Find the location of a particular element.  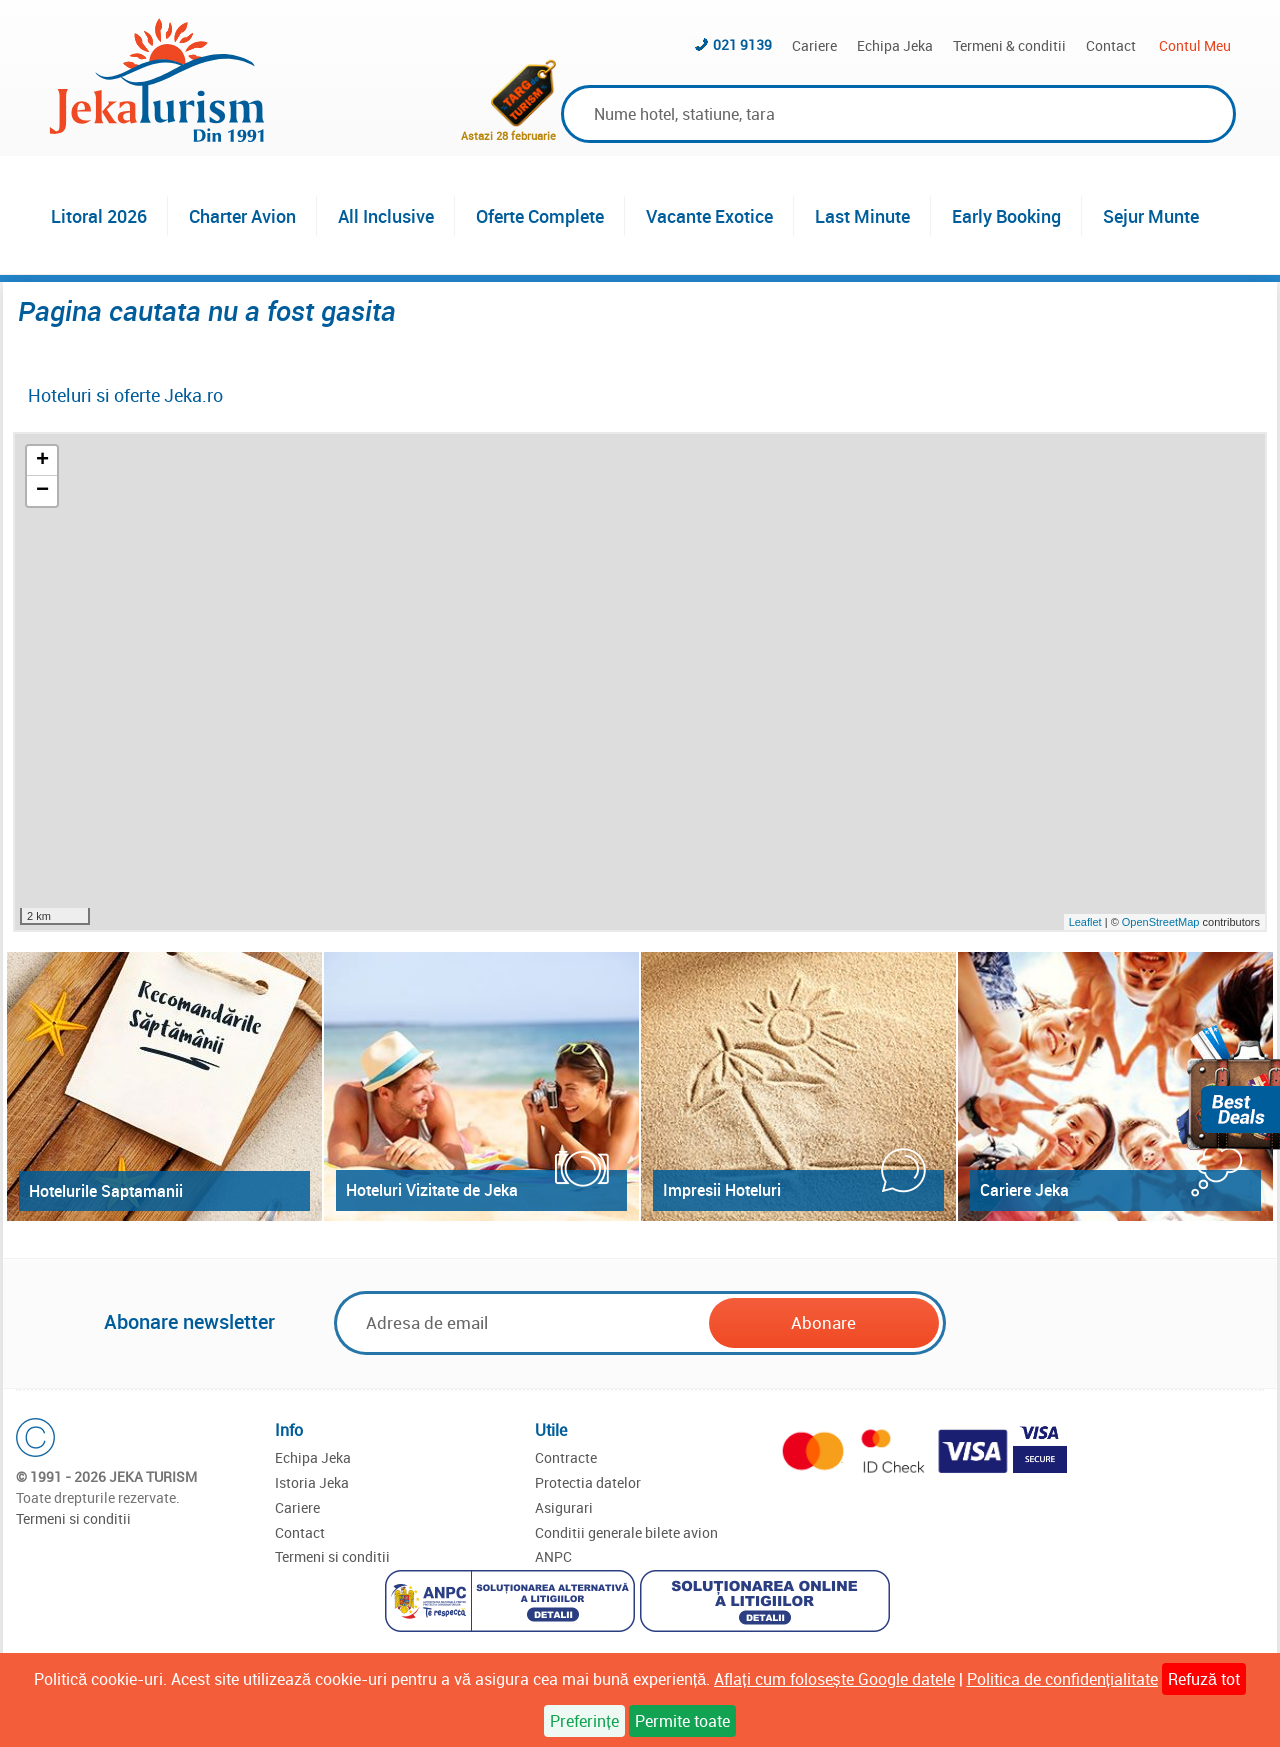

Sejur Munte is located at coordinates (1151, 216).